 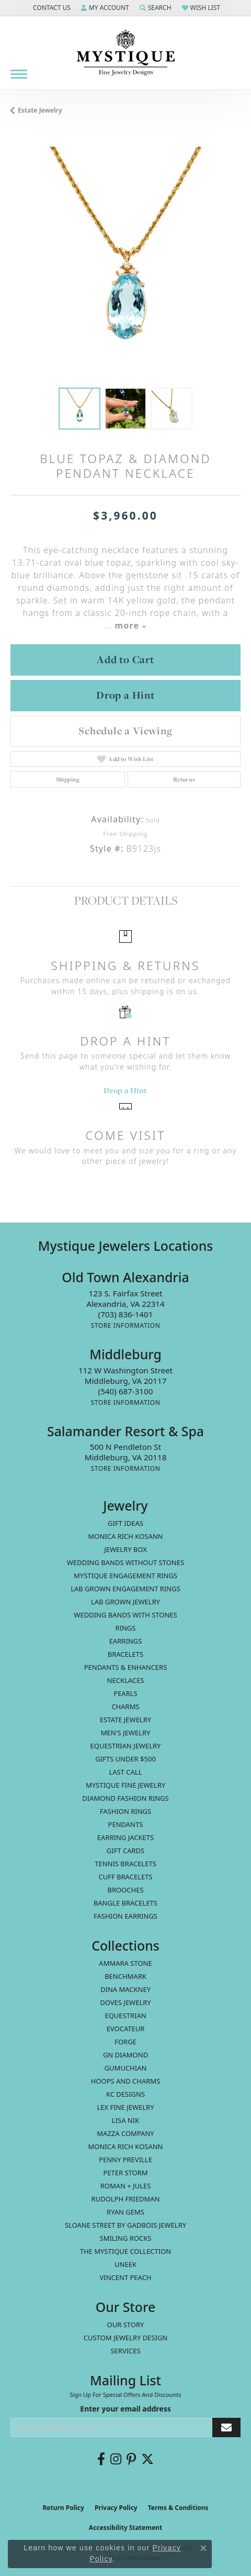 I want to click on Pendants [menuitem], so click(x=125, y=1824).